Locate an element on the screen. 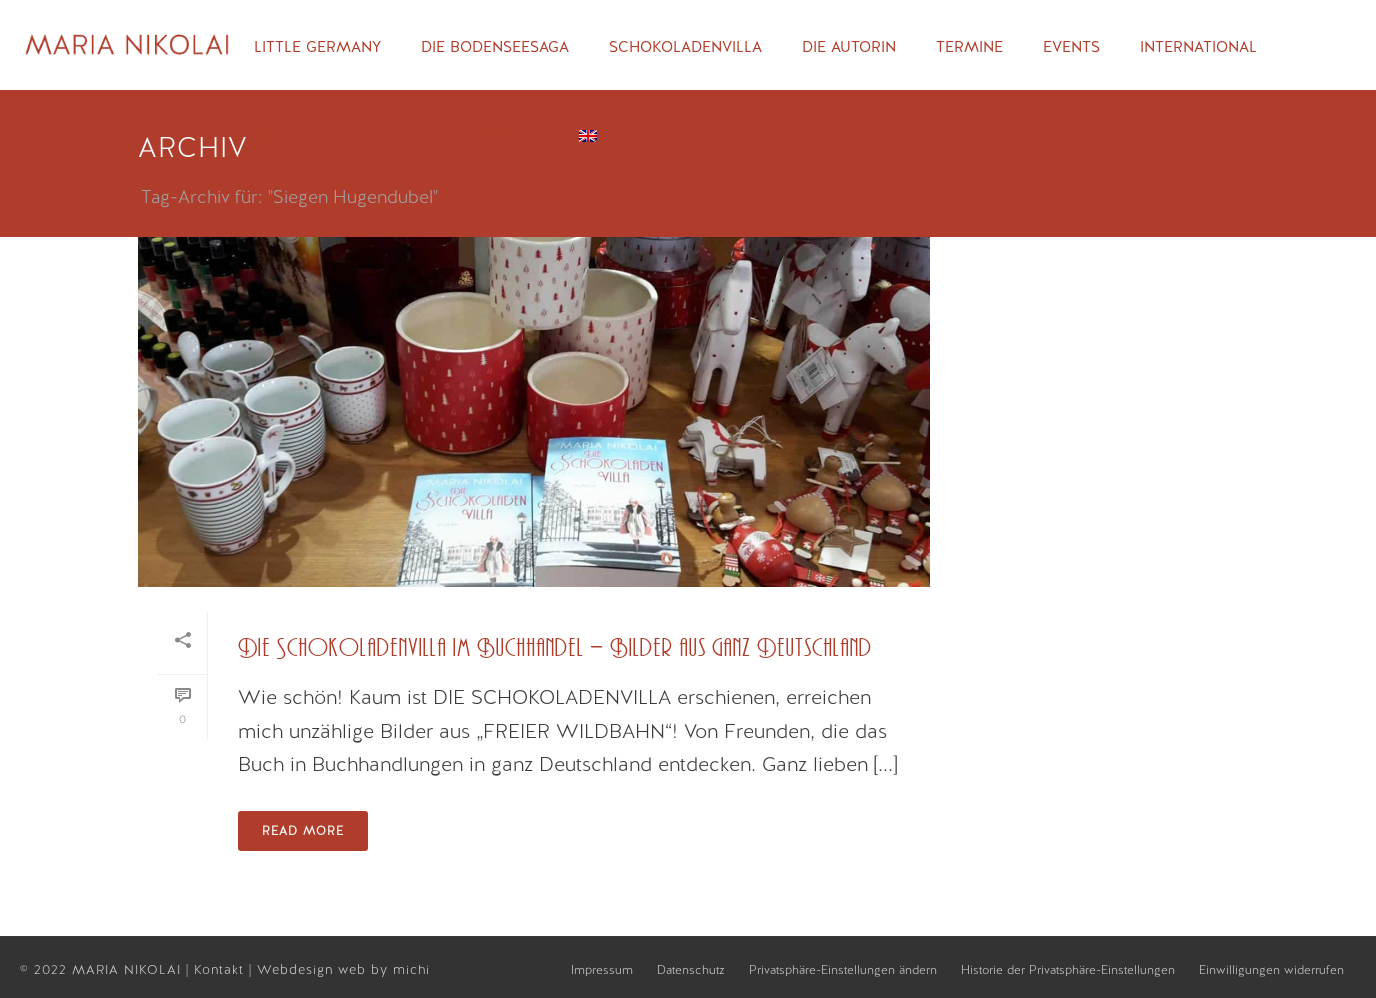  Privatsphäre-Einstellungen ändern [button] is located at coordinates (843, 970).